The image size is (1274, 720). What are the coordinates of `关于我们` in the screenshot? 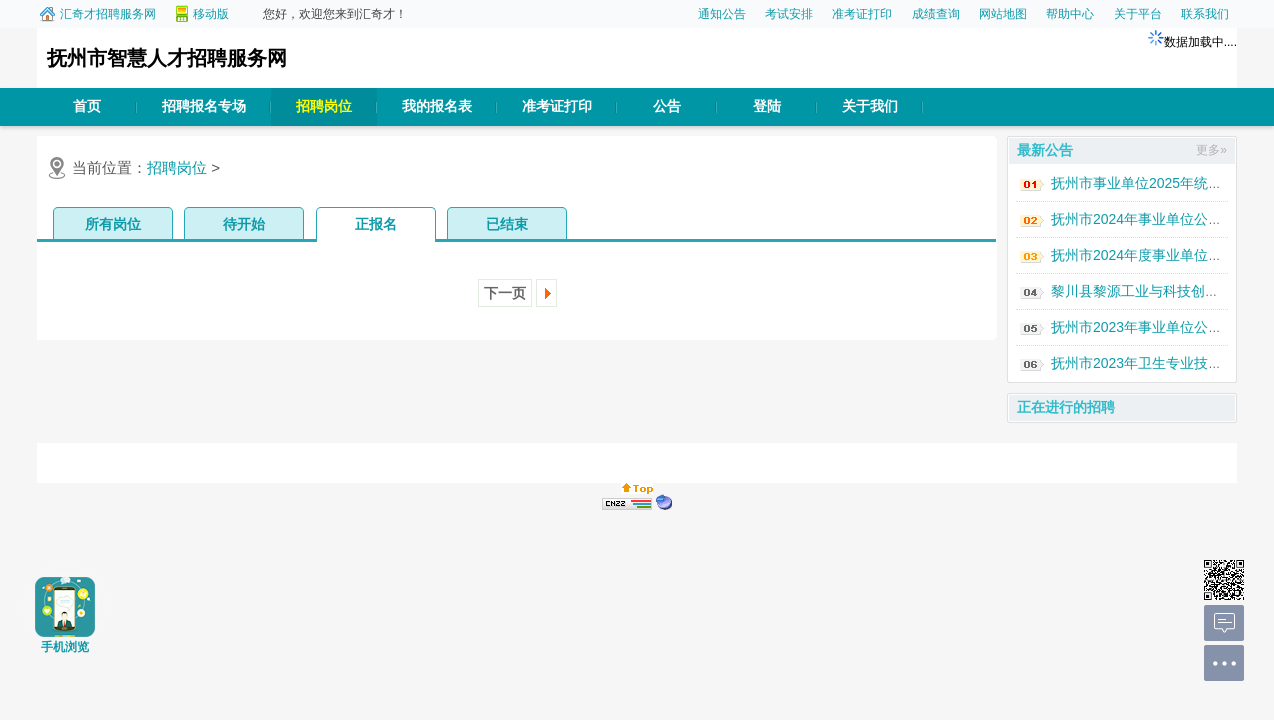 It's located at (870, 106).